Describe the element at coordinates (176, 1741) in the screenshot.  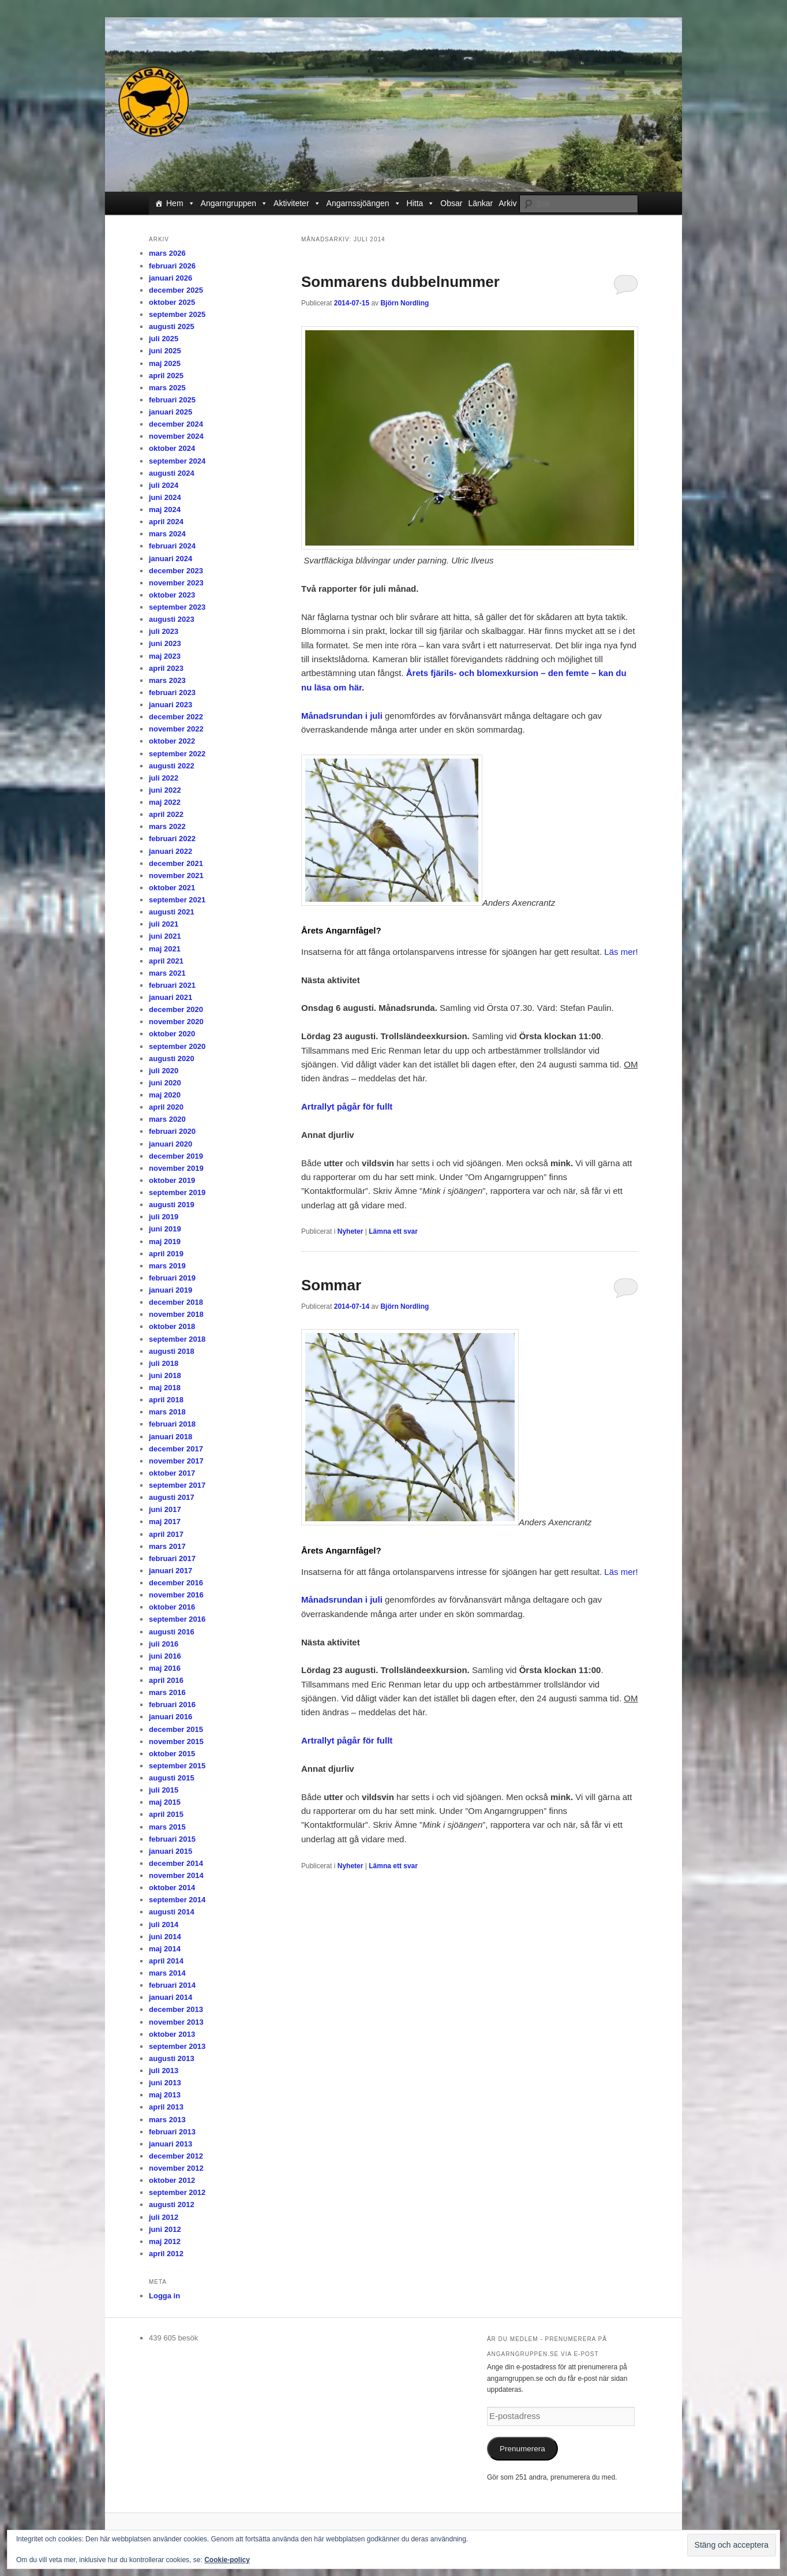
I see `november 2015` at that location.